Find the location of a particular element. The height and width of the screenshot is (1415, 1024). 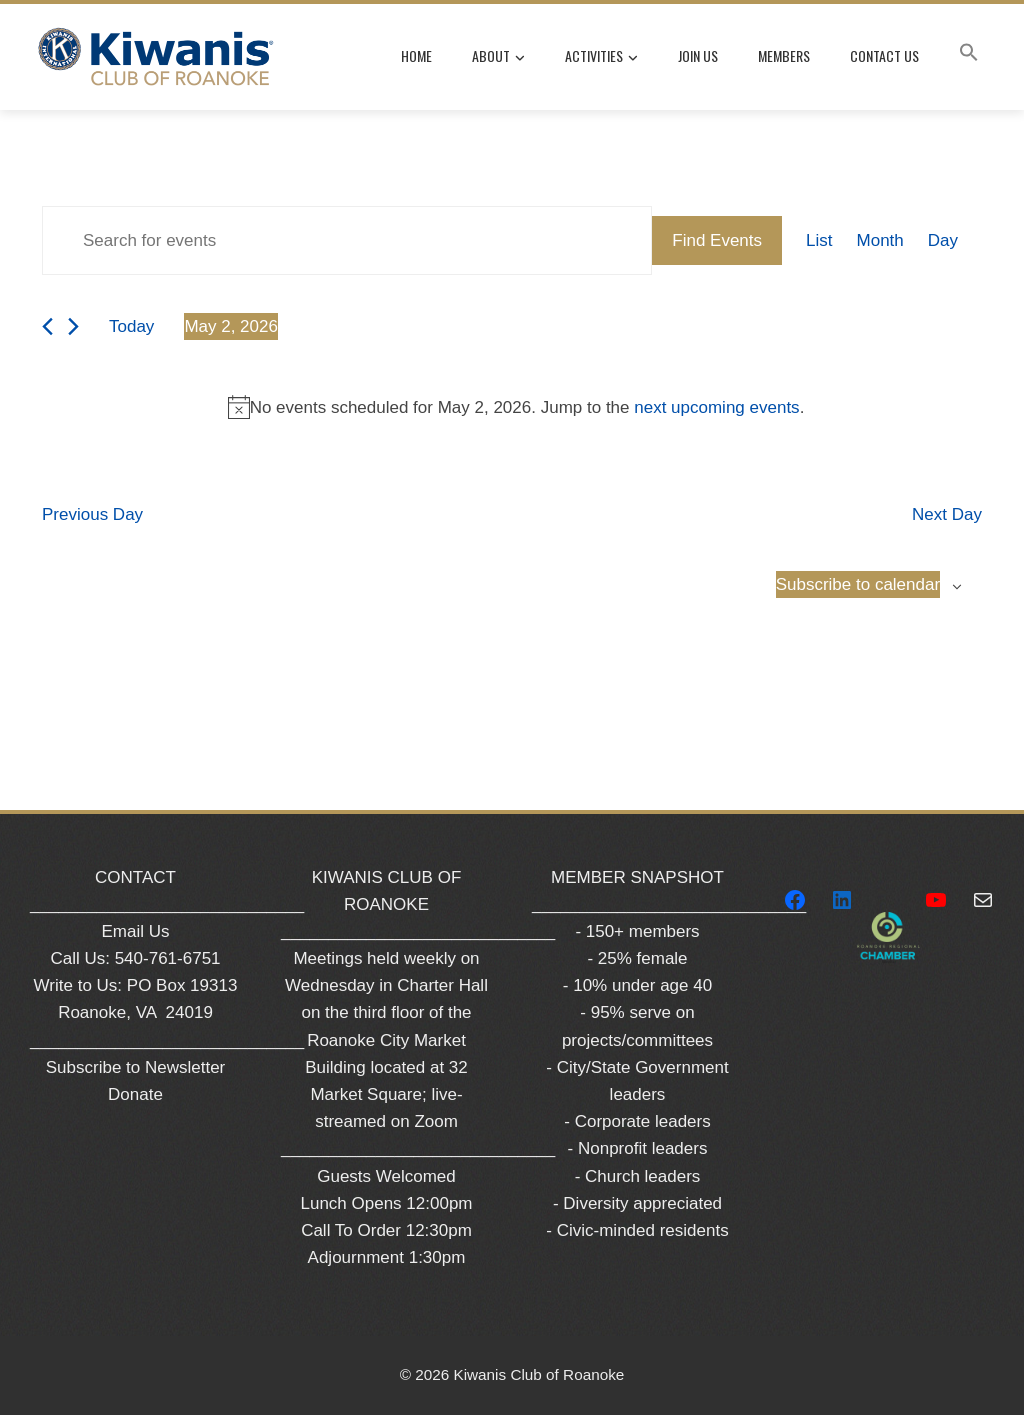

Find Events is located at coordinates (717, 240).